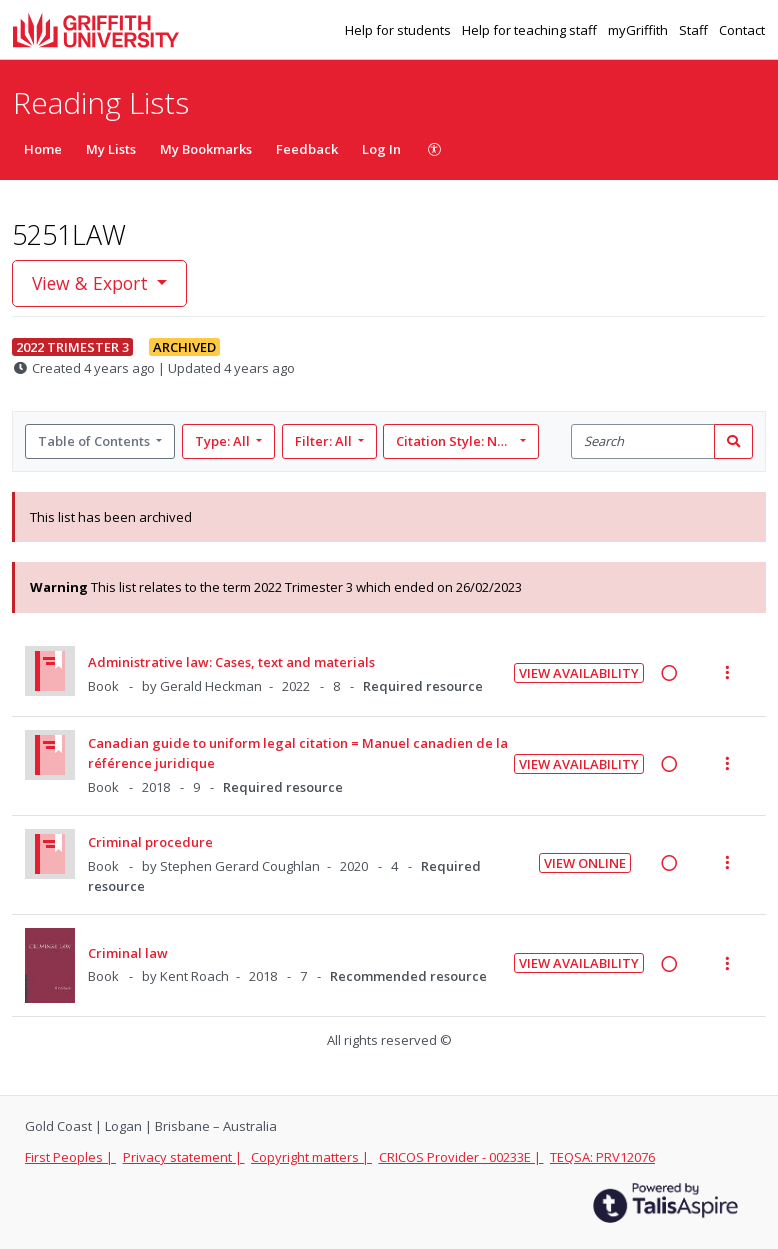 The image size is (778, 1249). I want to click on Log In, so click(381, 149).